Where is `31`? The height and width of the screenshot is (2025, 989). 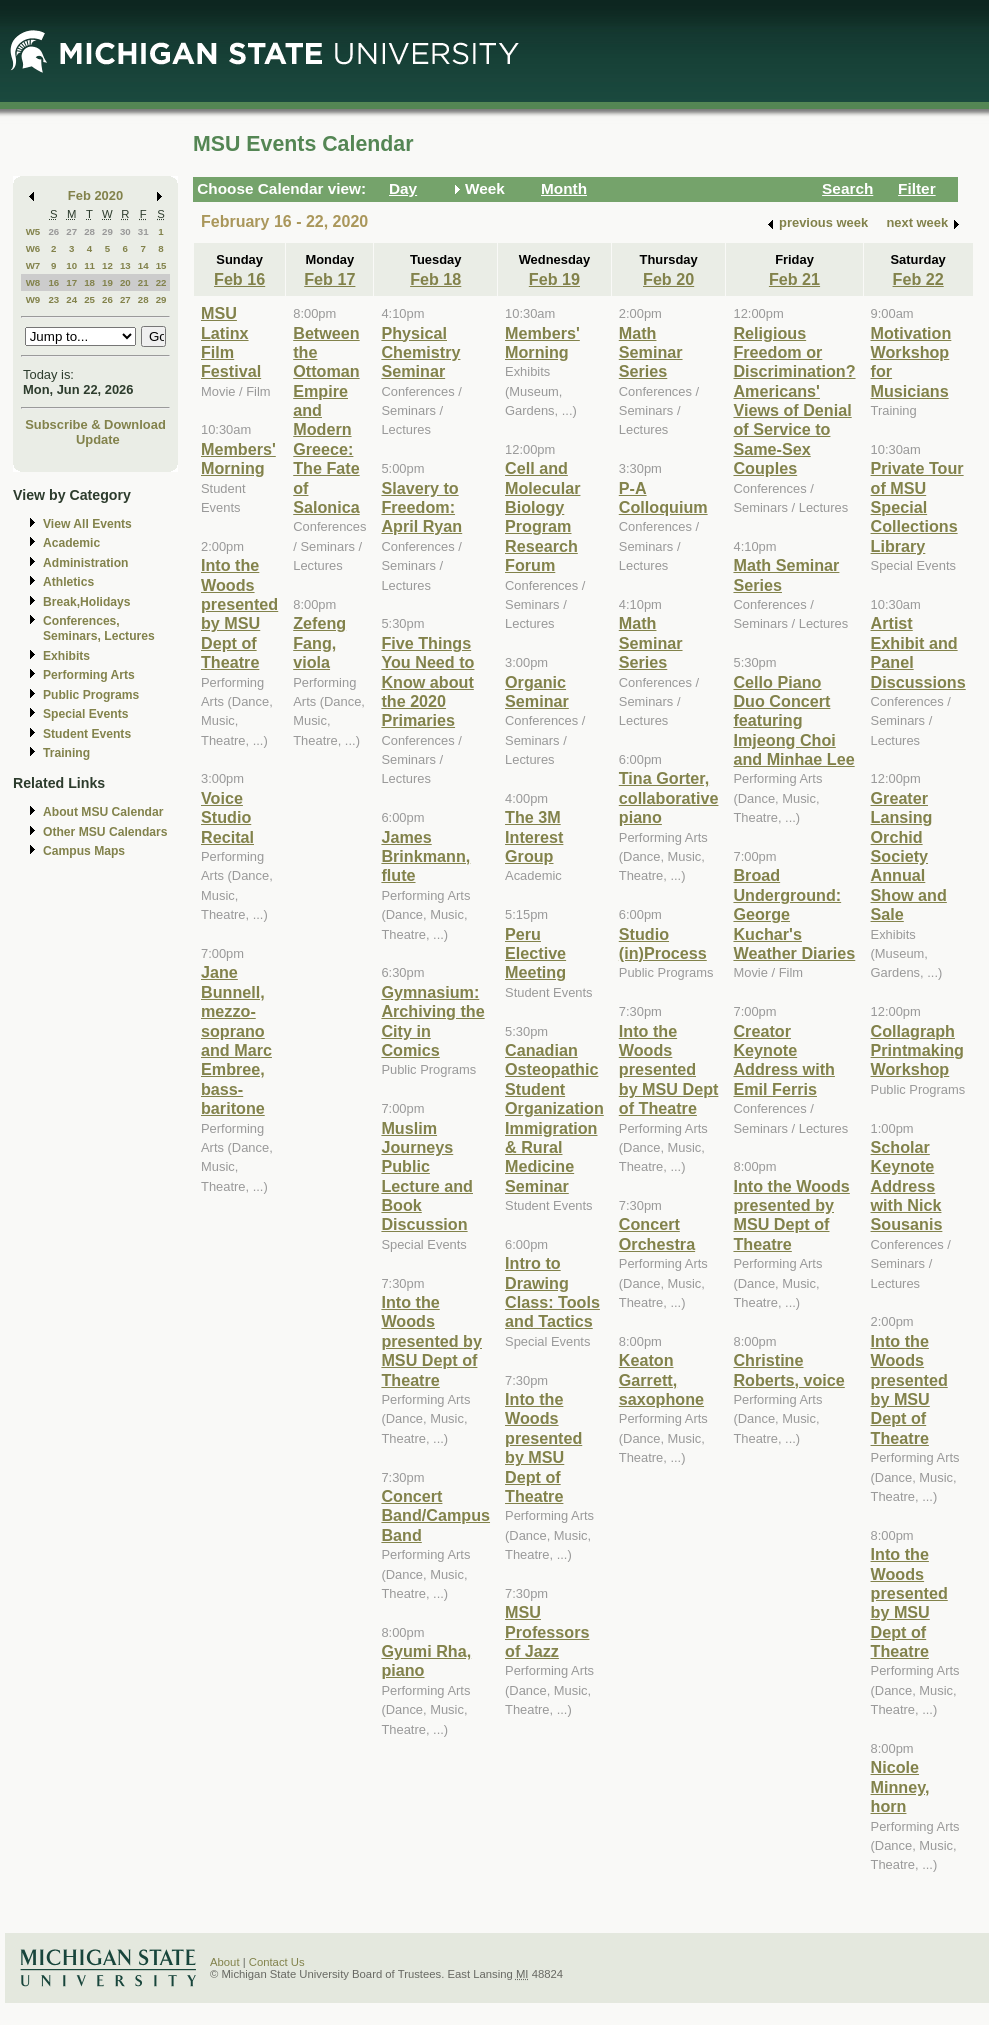 31 is located at coordinates (143, 231).